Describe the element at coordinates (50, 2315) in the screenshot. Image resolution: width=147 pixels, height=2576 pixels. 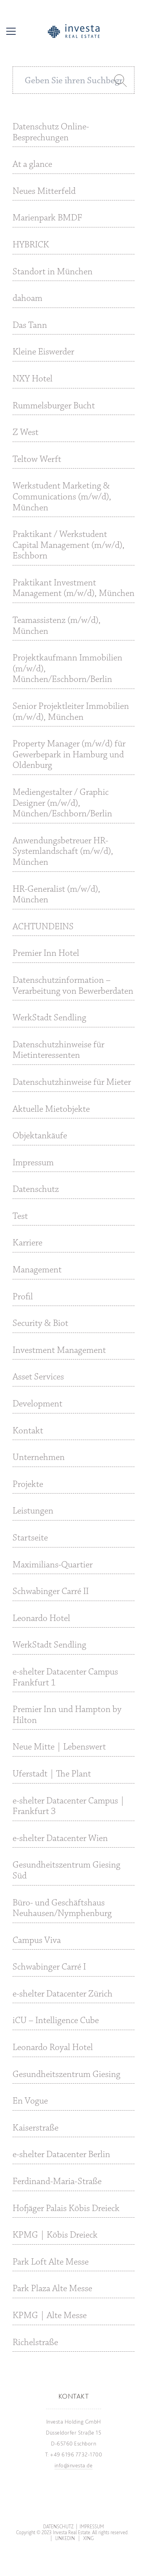
I see `KPMG | Alte Messe` at that location.